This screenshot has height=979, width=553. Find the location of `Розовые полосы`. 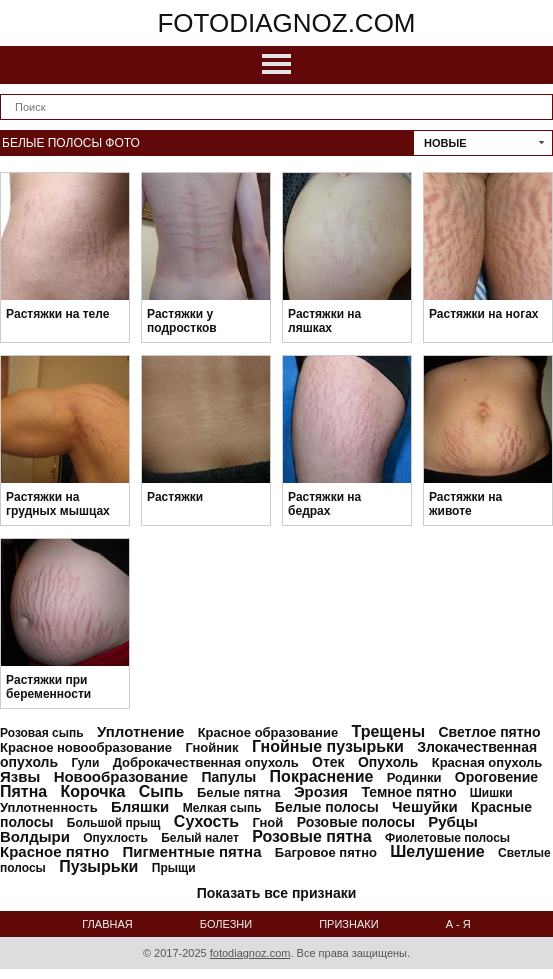

Розовые полосы is located at coordinates (356, 822).